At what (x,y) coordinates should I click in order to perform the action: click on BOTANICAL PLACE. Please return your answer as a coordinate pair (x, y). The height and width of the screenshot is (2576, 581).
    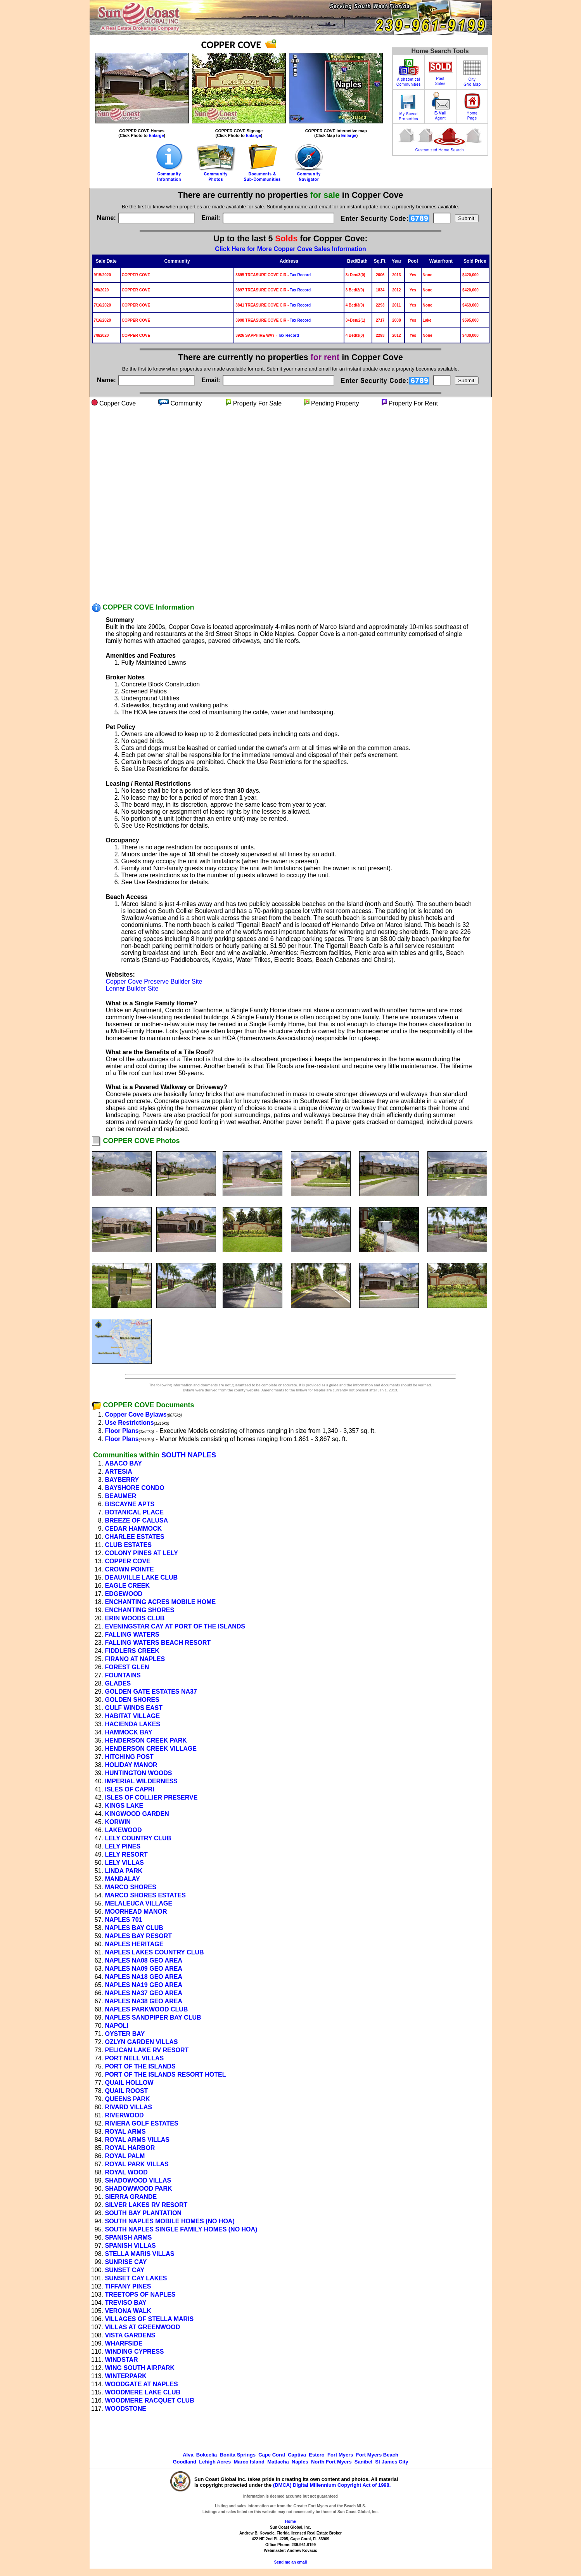
    Looking at the image, I should click on (134, 1512).